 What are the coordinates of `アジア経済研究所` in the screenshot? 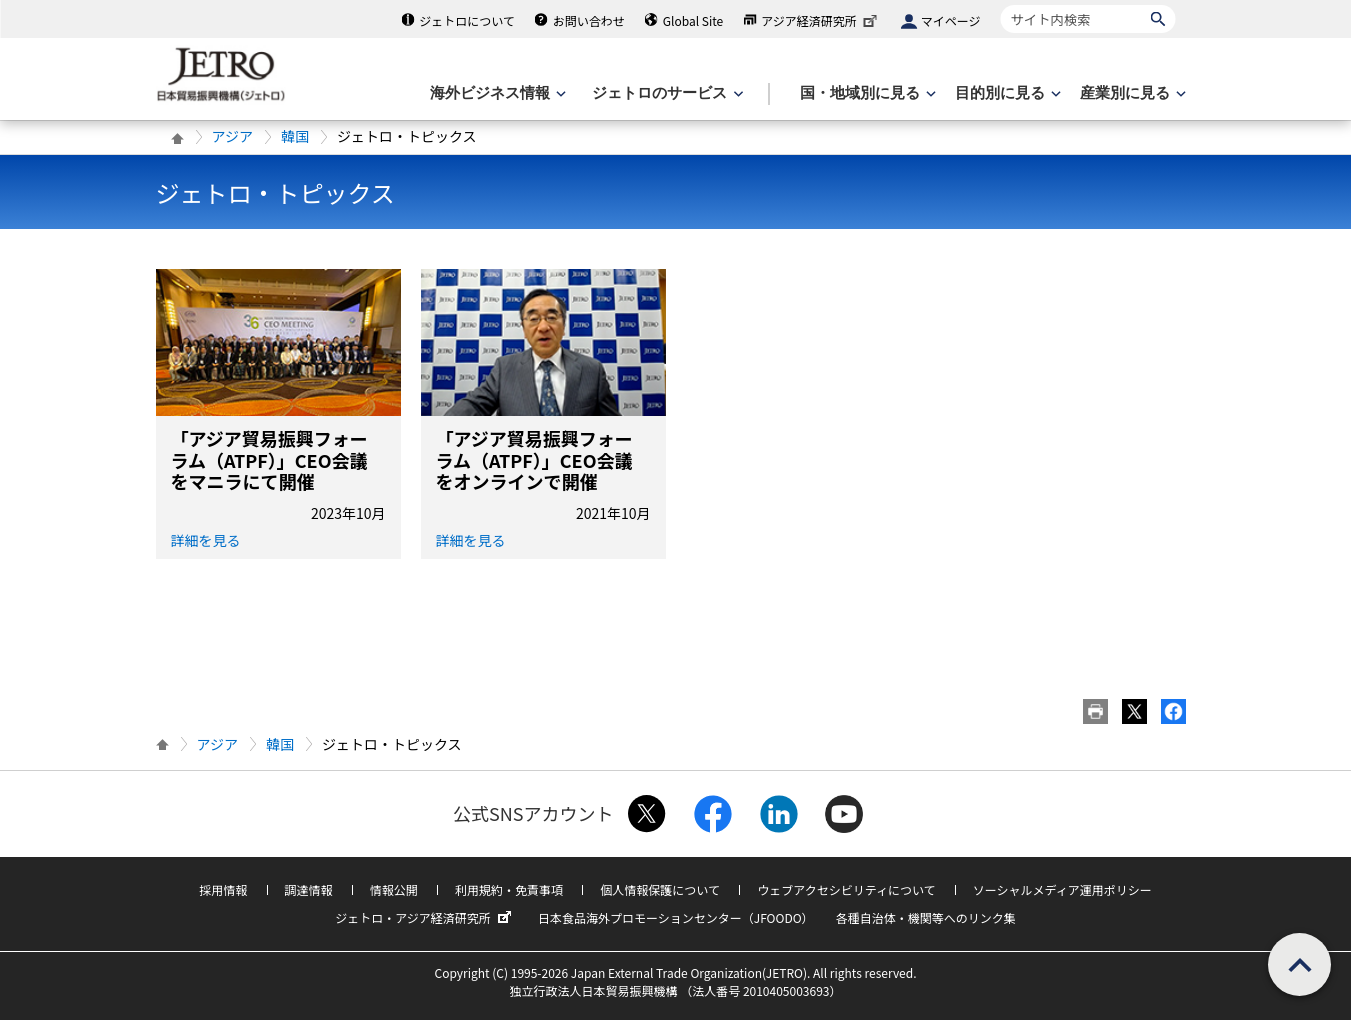 It's located at (821, 20).